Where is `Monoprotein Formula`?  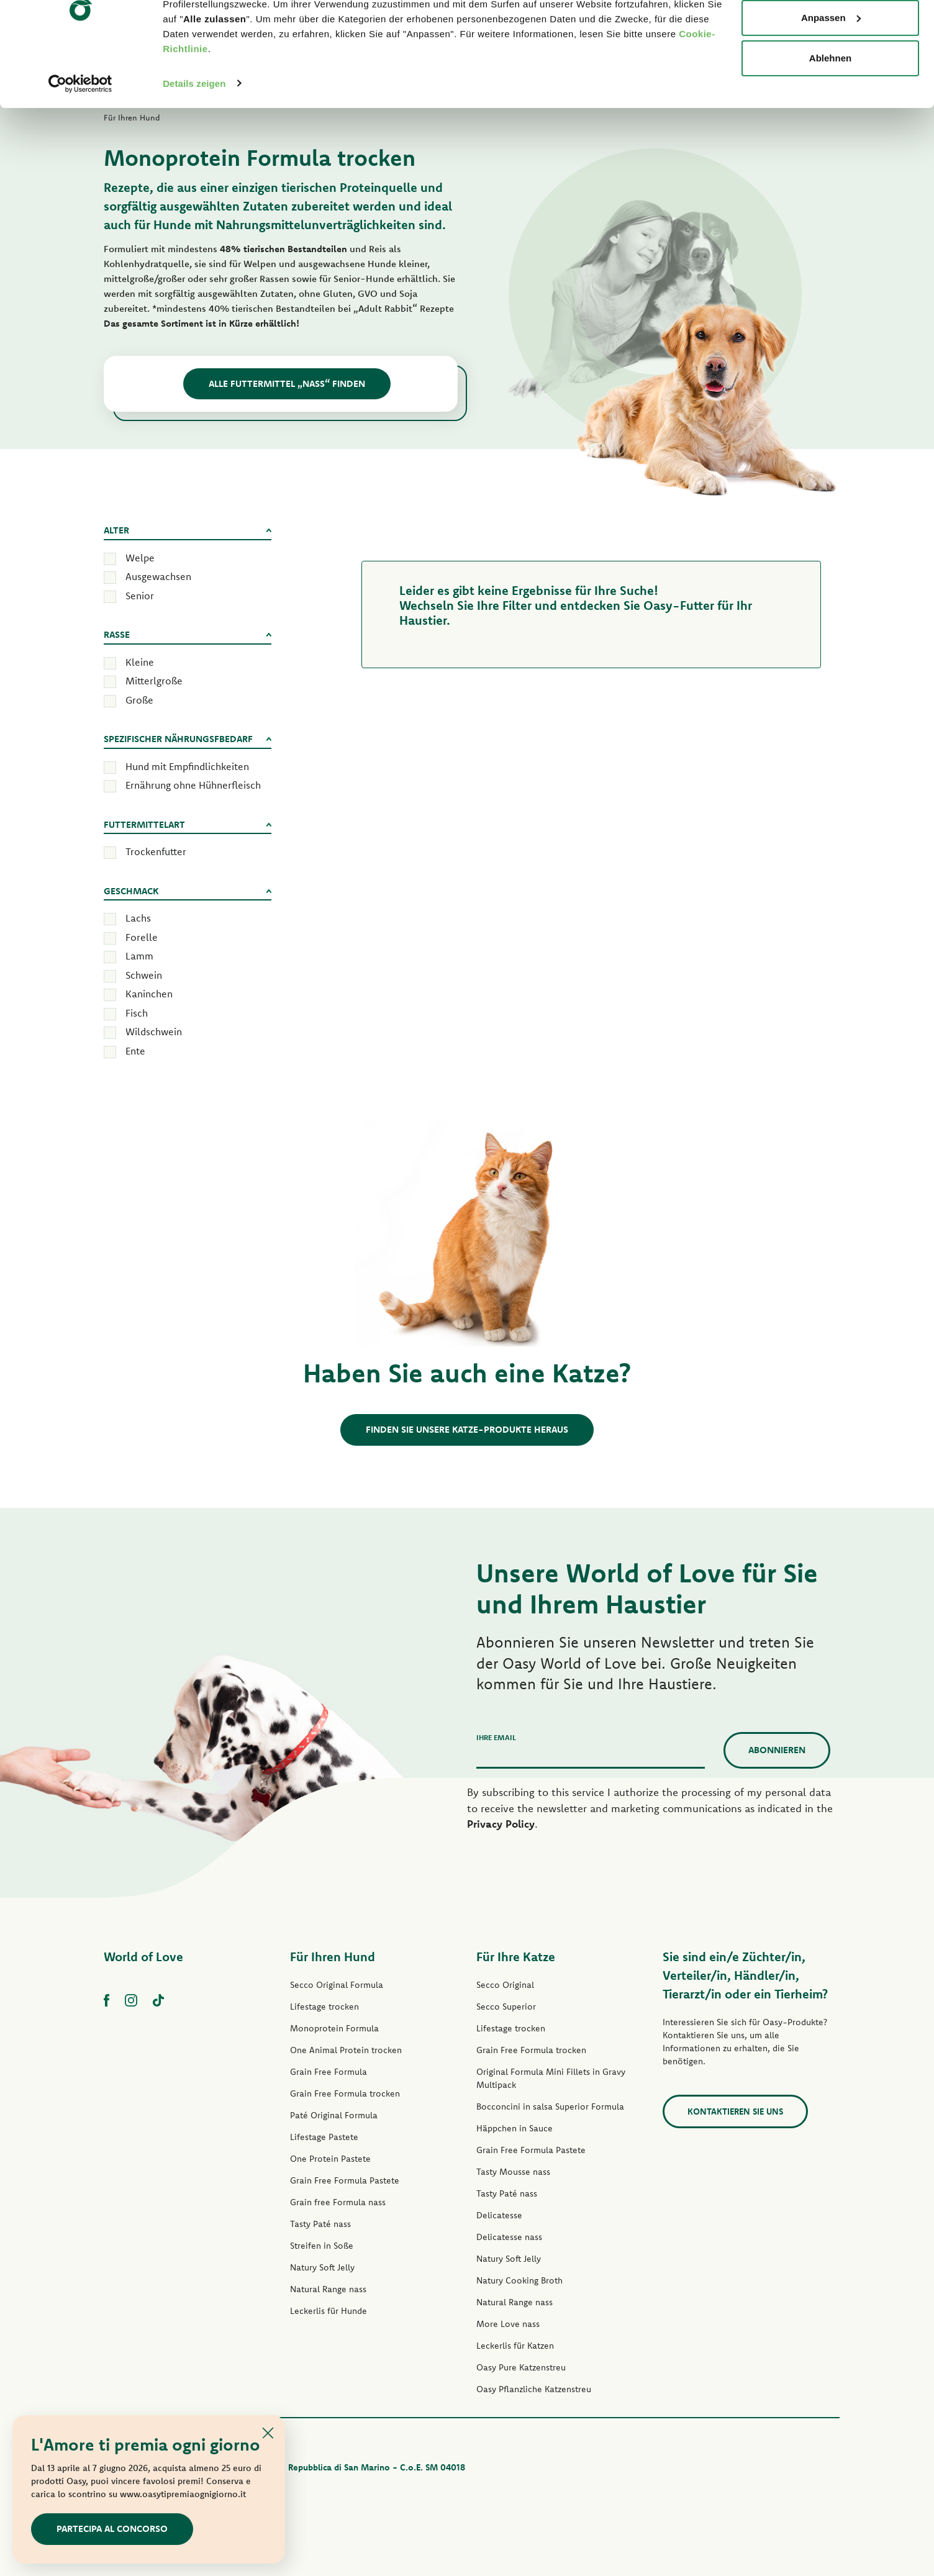
Monoprotein Formula is located at coordinates (334, 2028).